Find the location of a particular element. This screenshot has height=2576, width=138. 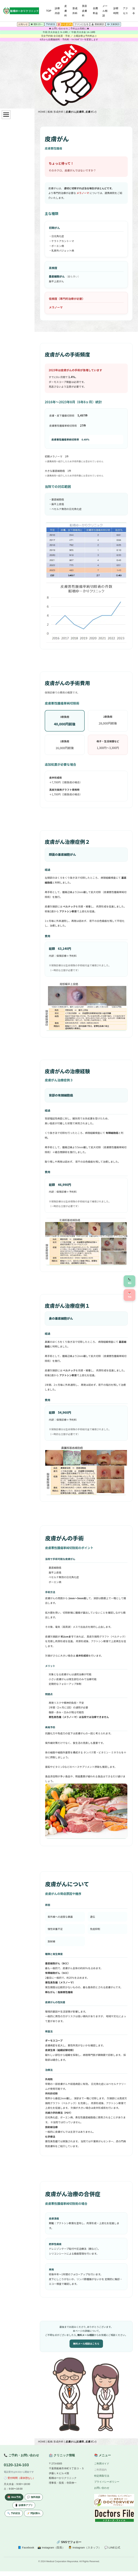

6月から自費施術料・予約料・ｷｬﾝｾﾙﾎﾟﾘｼｰを変更します is located at coordinates (69, 39).